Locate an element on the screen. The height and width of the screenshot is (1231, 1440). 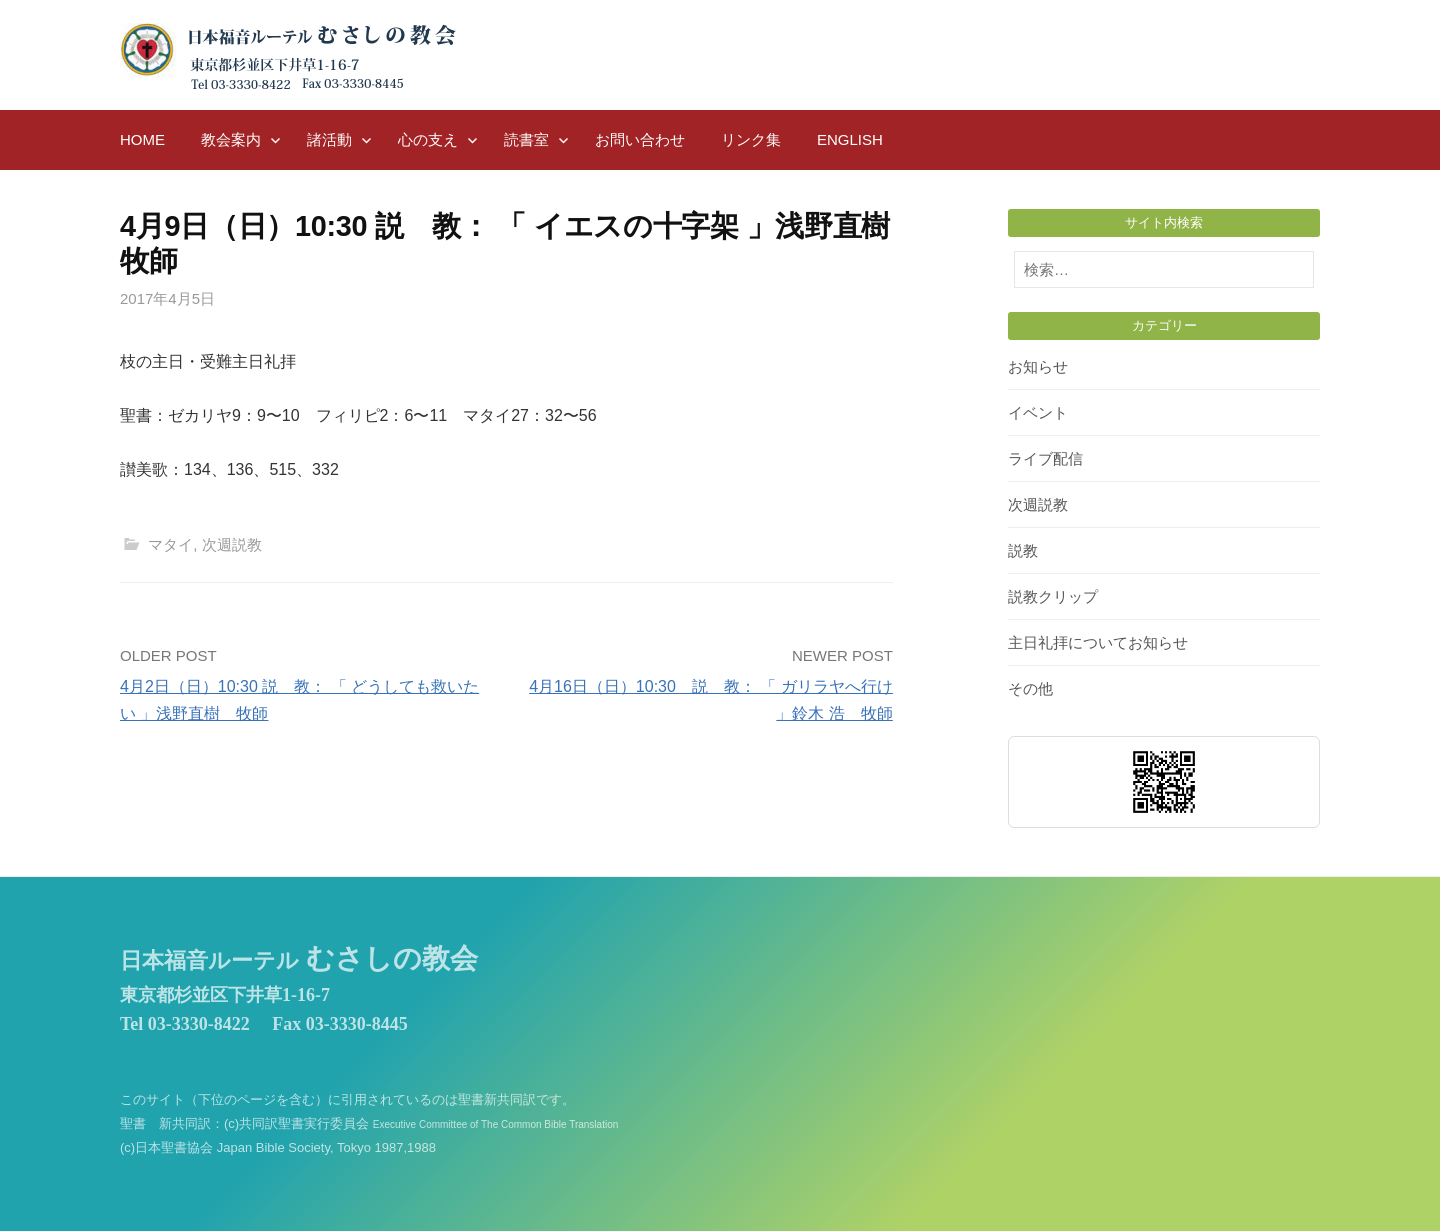
教会案内 is located at coordinates (231, 139).